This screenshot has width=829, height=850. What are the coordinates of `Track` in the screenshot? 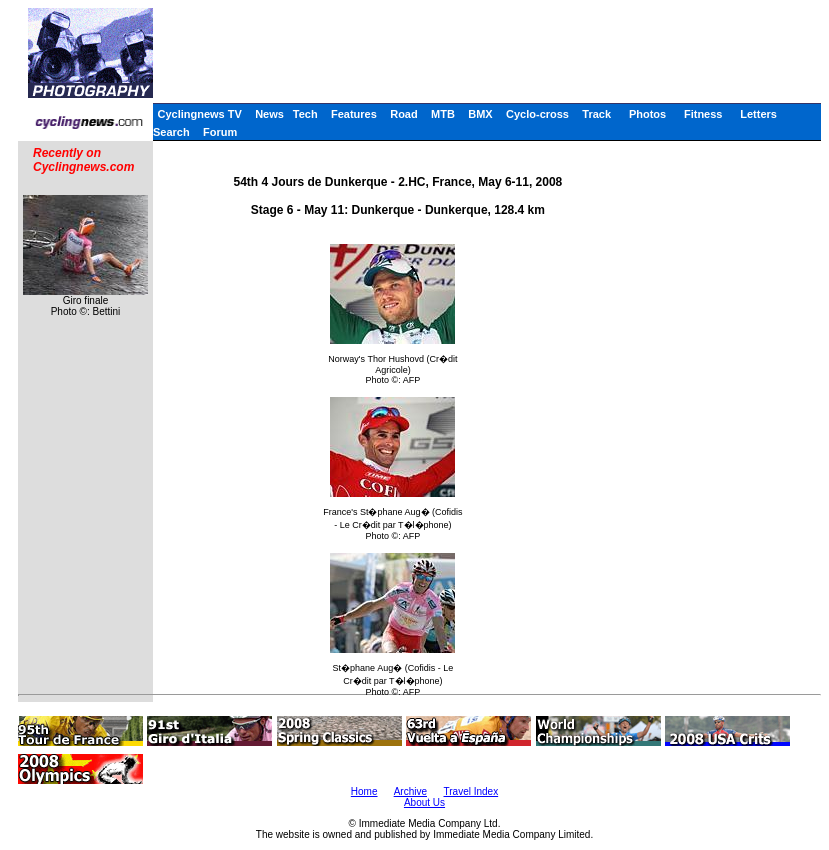 It's located at (596, 114).